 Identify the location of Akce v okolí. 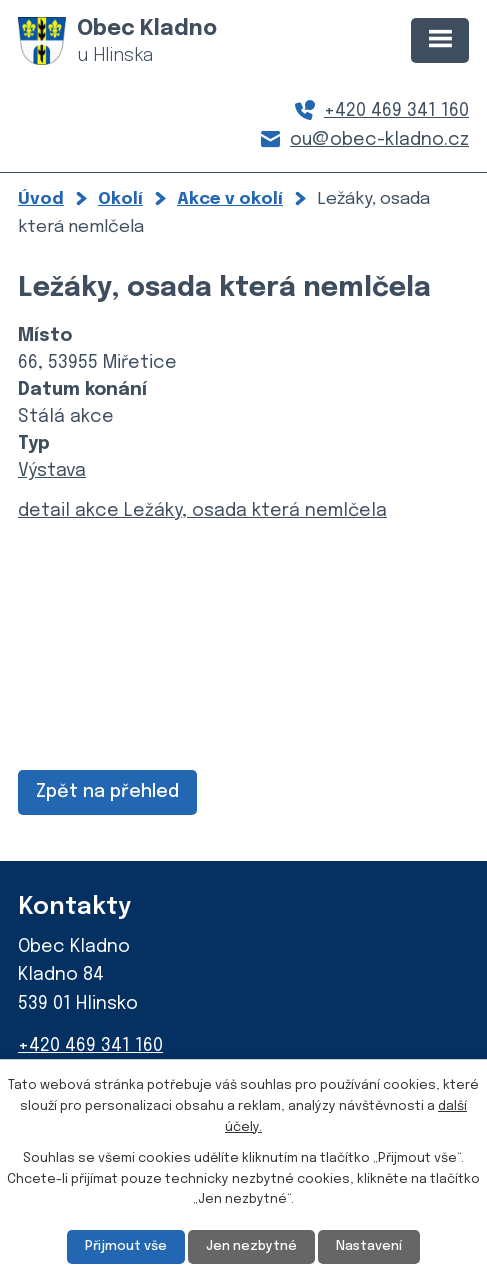
(230, 199).